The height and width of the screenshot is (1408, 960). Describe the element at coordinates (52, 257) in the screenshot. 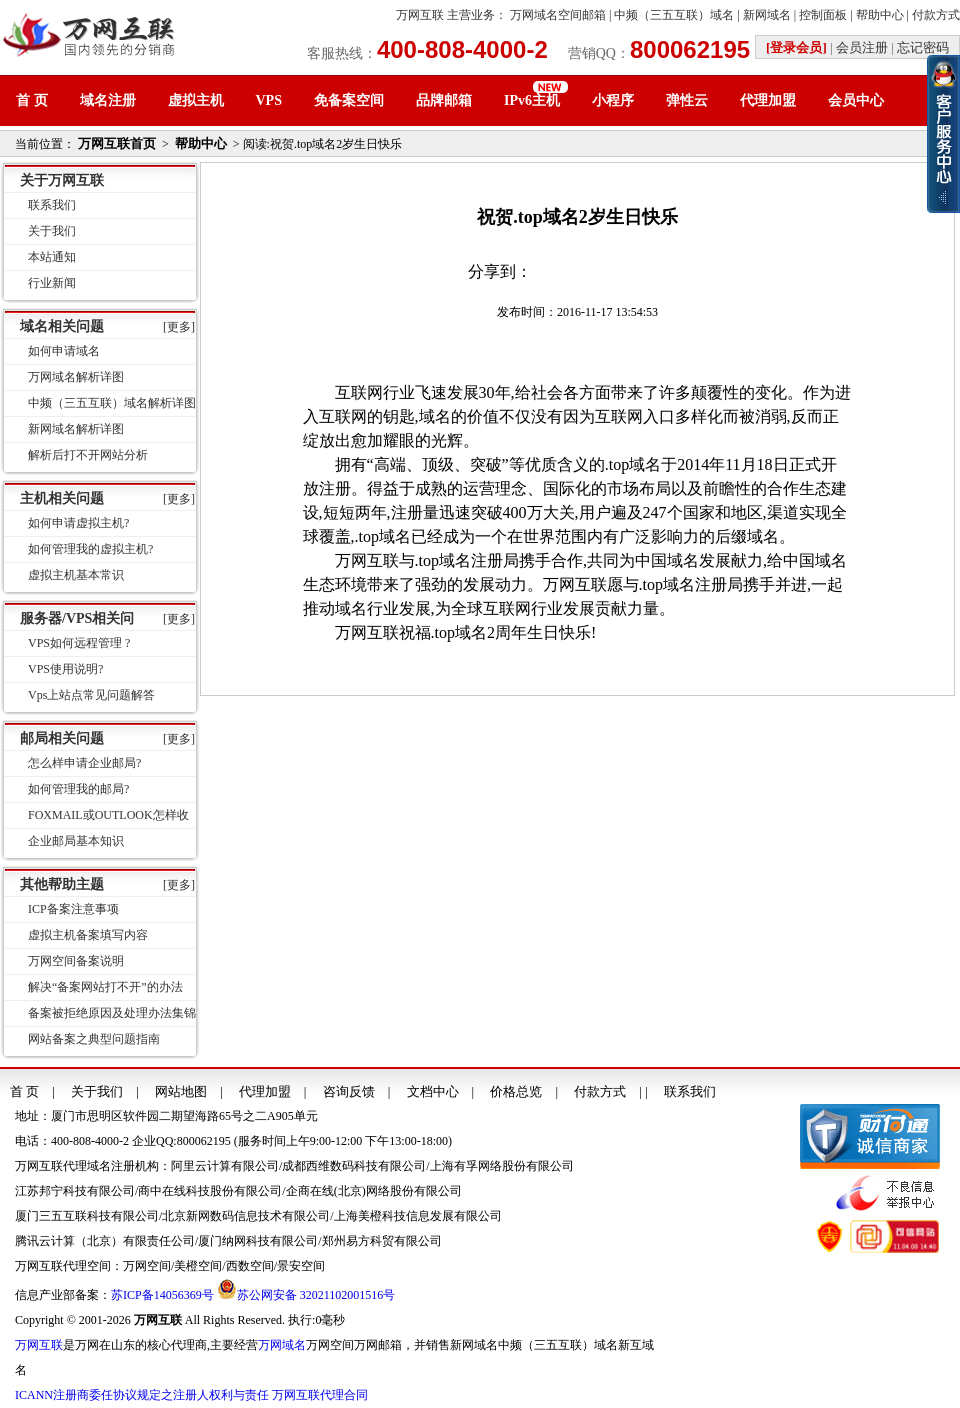

I see `本站通知` at that location.